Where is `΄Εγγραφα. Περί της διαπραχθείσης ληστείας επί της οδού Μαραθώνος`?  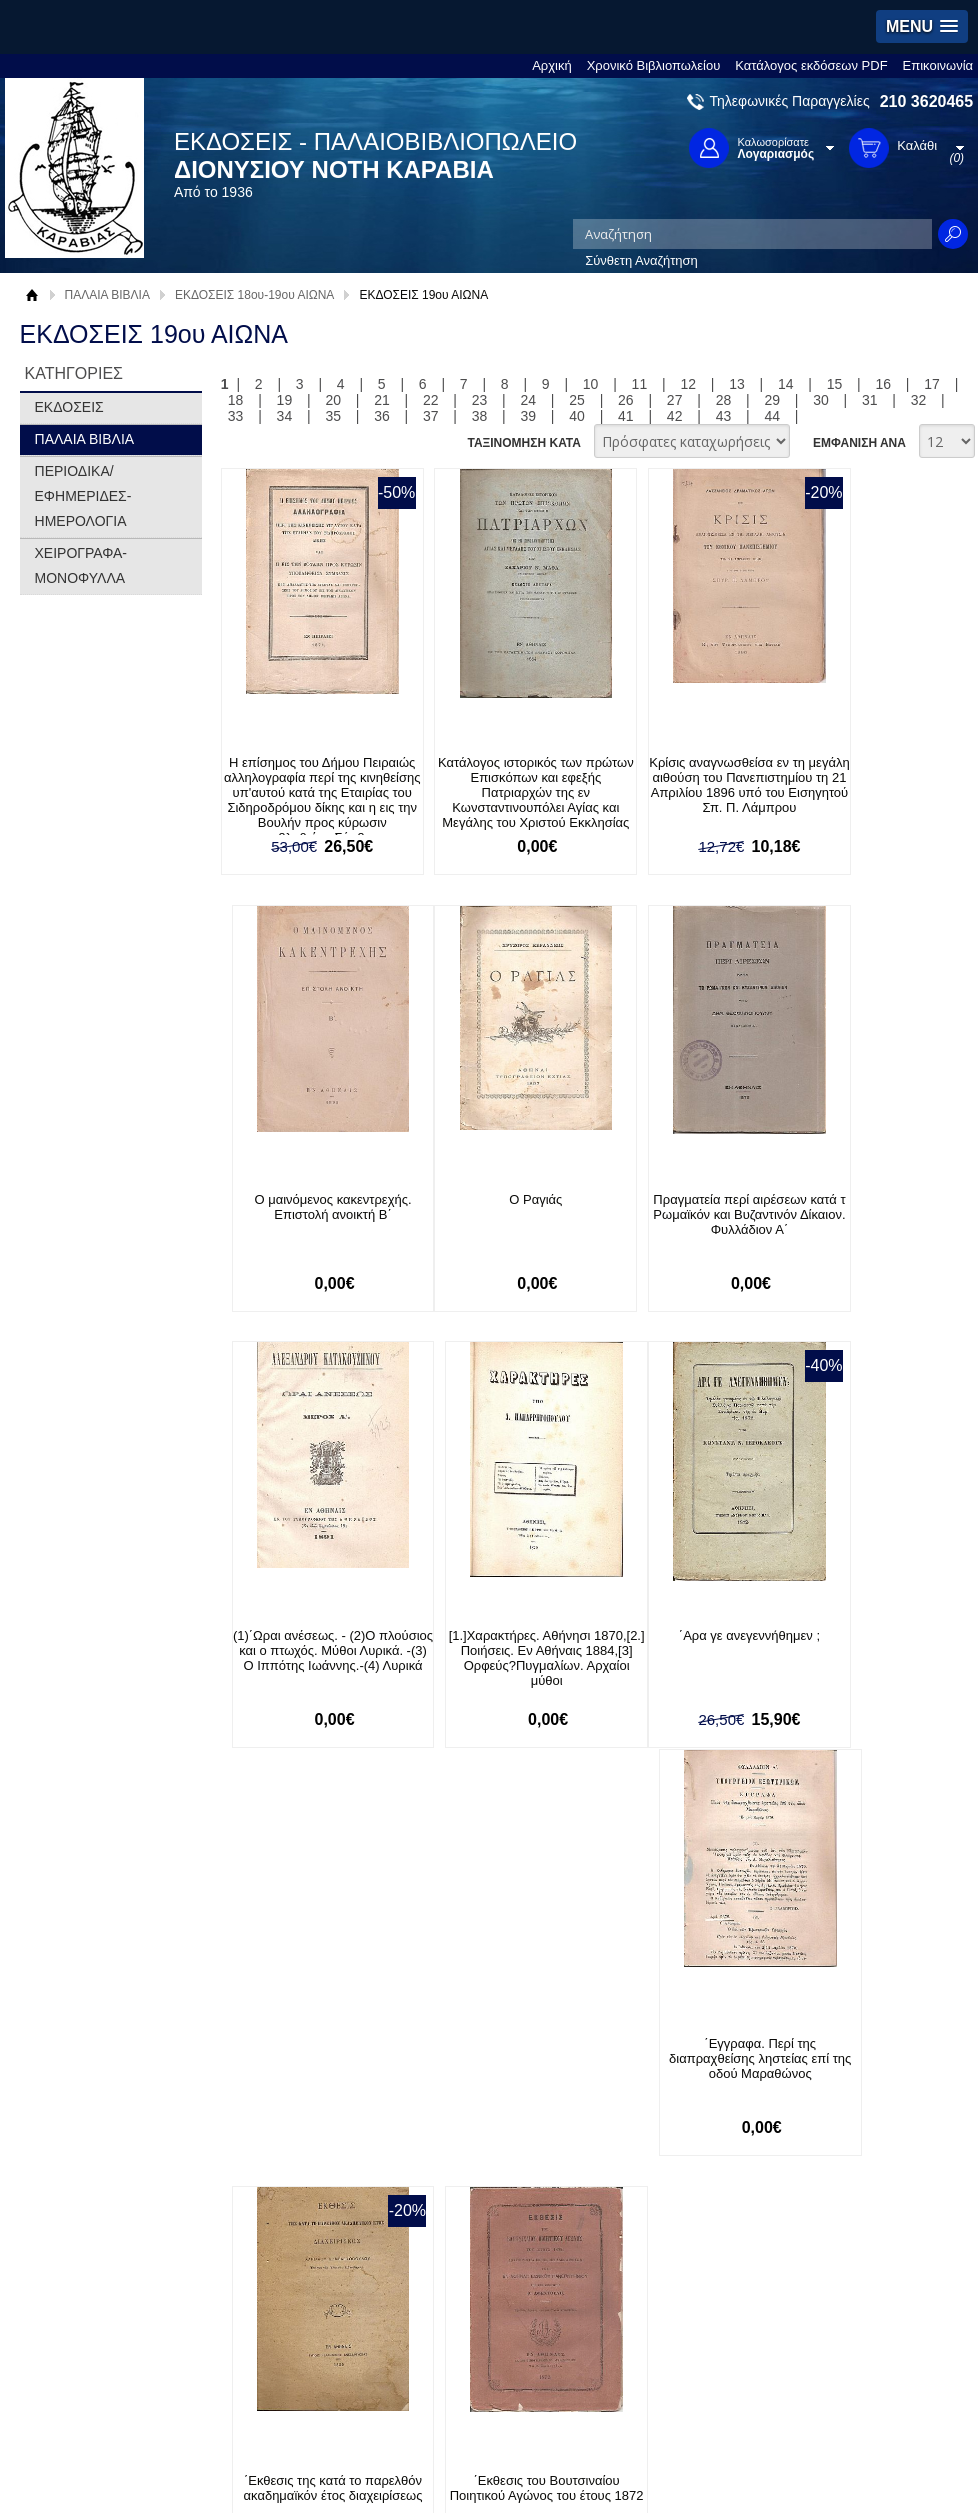 ΄Εγγραφα. Περί της διαπραχθείσης ληστείας επί της οδού Μαραθώνος is located at coordinates (494, 1652).